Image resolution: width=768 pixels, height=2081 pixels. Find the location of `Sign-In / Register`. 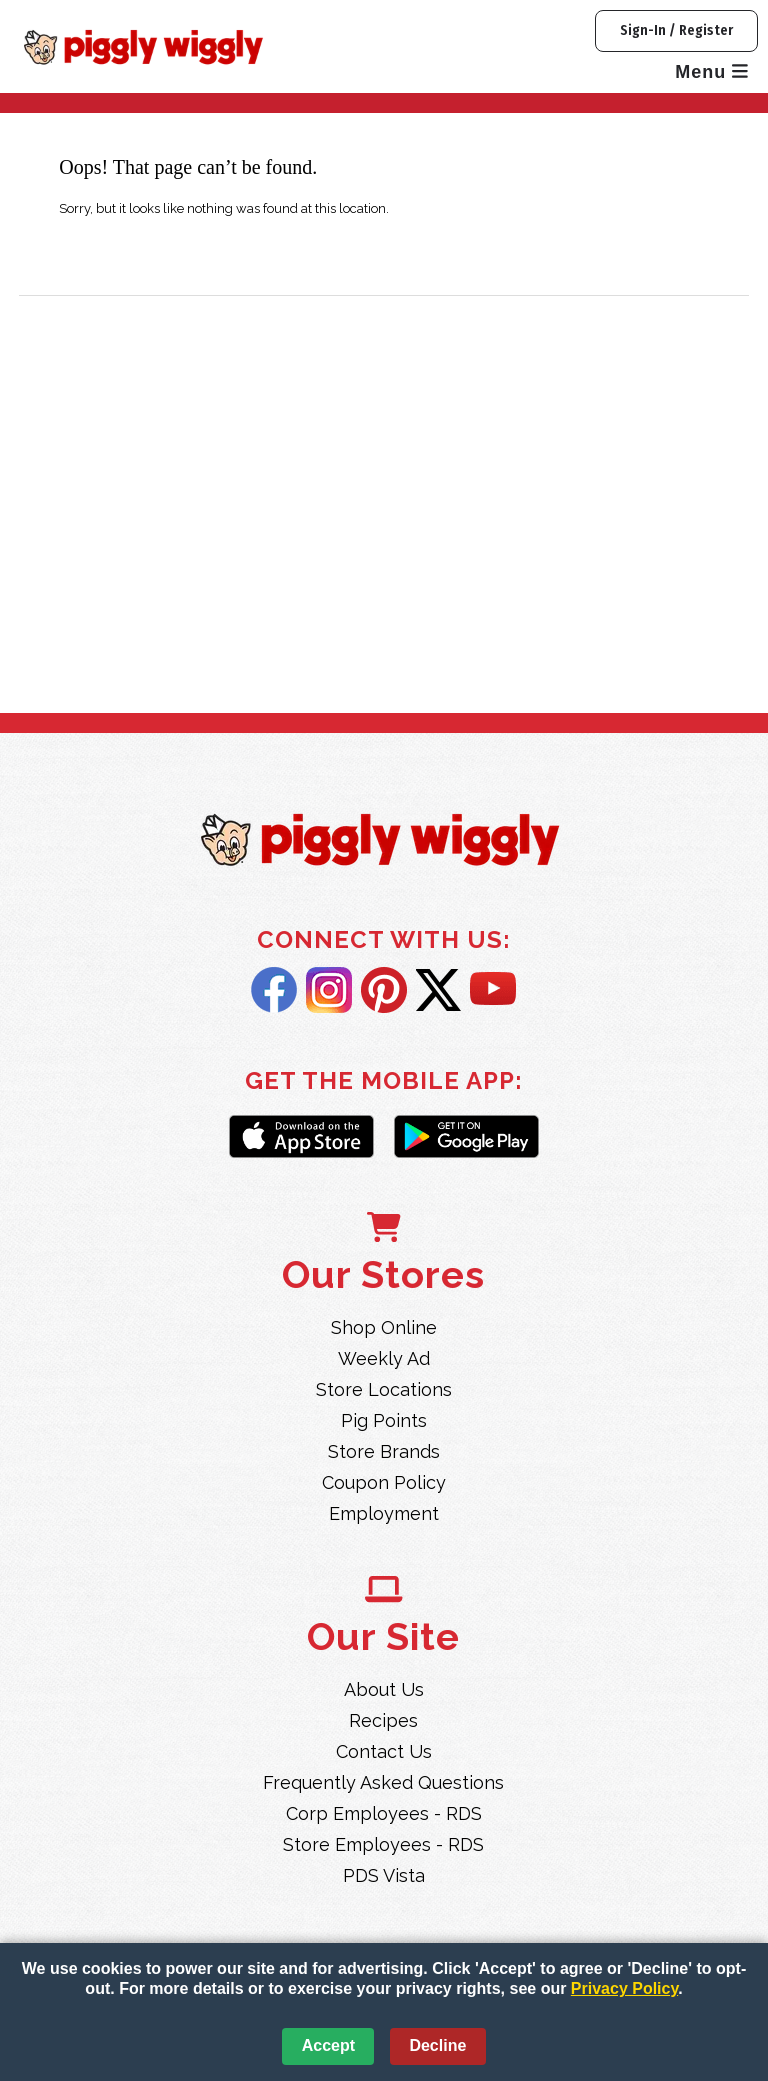

Sign-In / Register is located at coordinates (676, 30).